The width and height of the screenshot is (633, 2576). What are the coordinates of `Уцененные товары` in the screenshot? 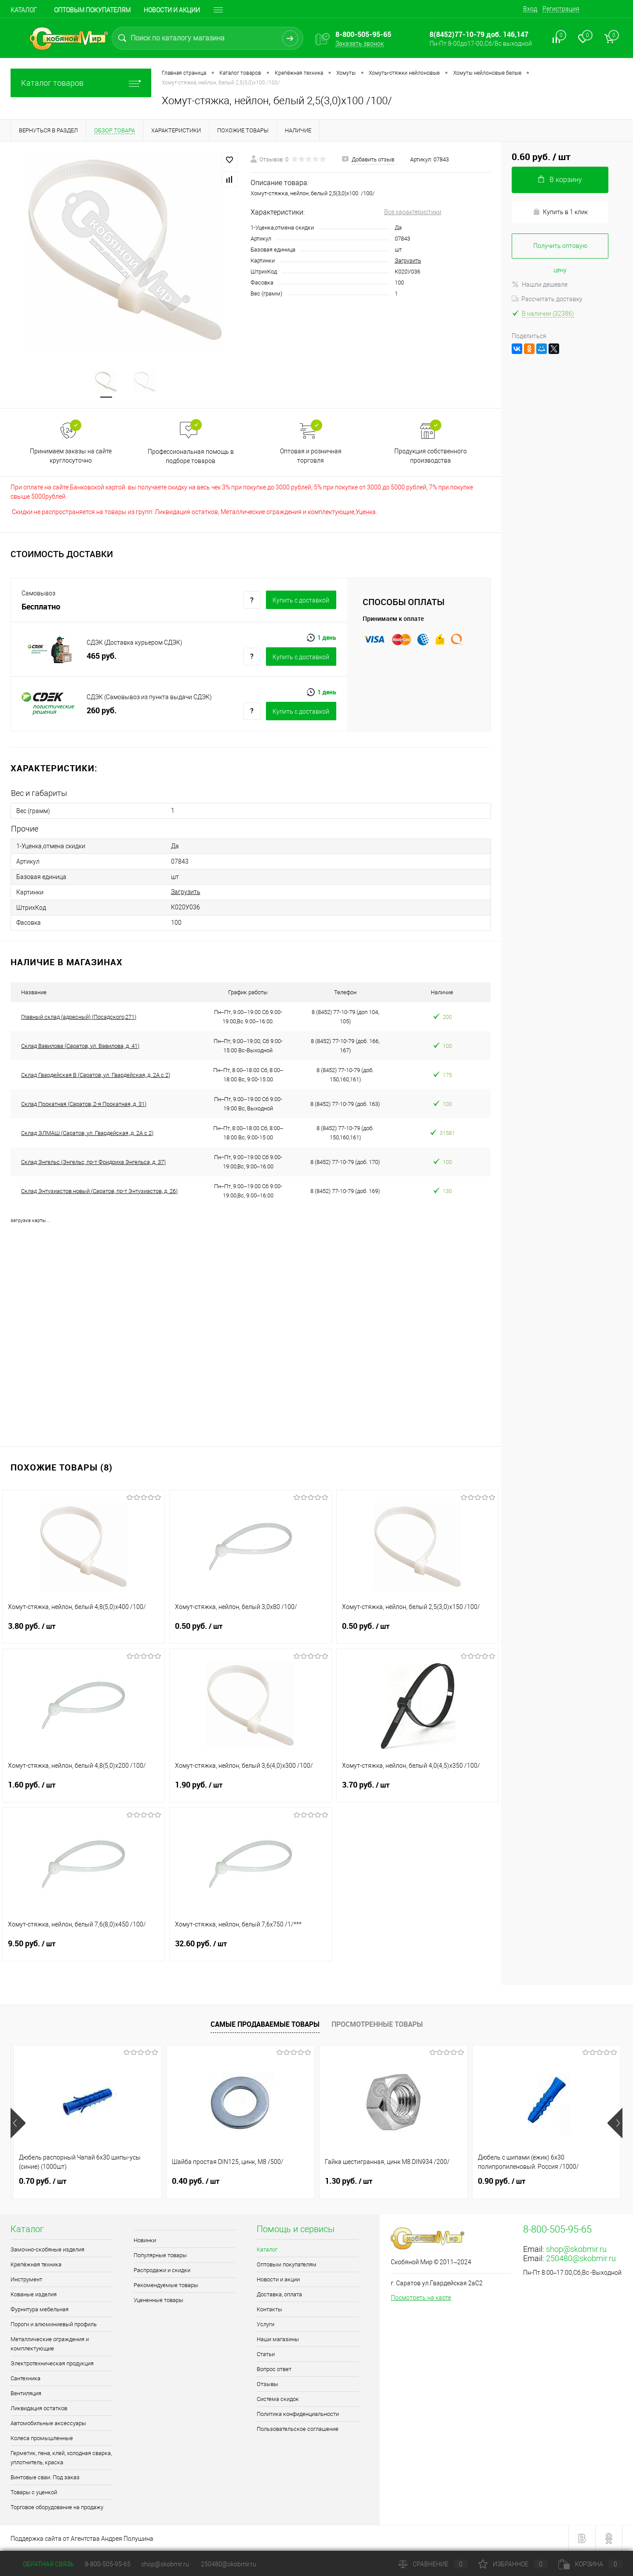 It's located at (158, 2300).